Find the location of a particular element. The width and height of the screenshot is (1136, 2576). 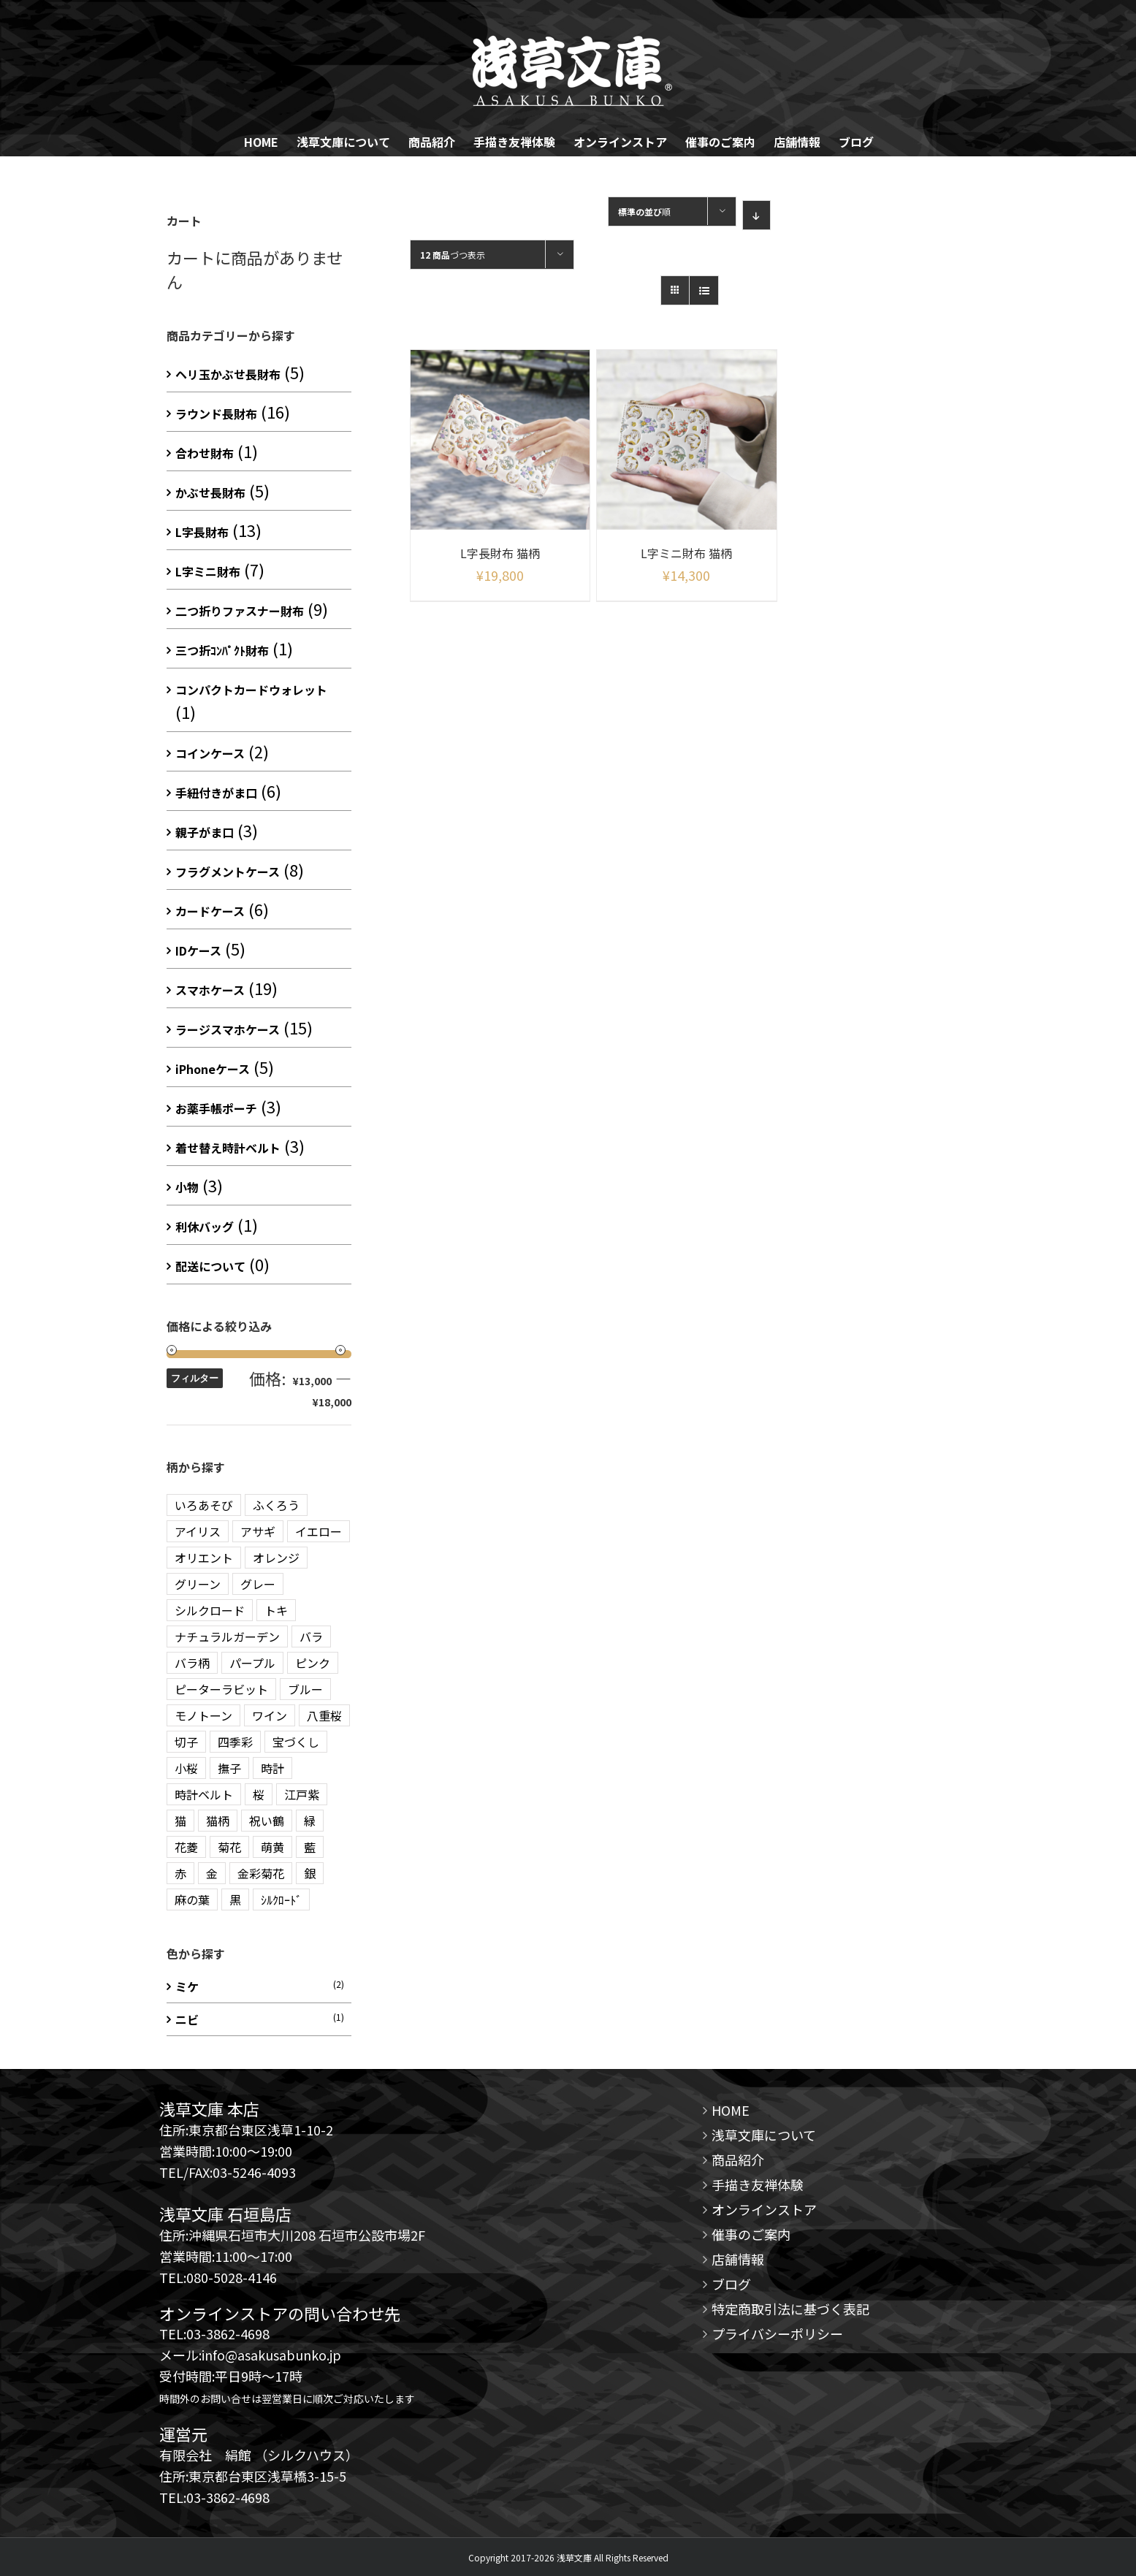

パープル [パープル (10 商品)] is located at coordinates (252, 1663).